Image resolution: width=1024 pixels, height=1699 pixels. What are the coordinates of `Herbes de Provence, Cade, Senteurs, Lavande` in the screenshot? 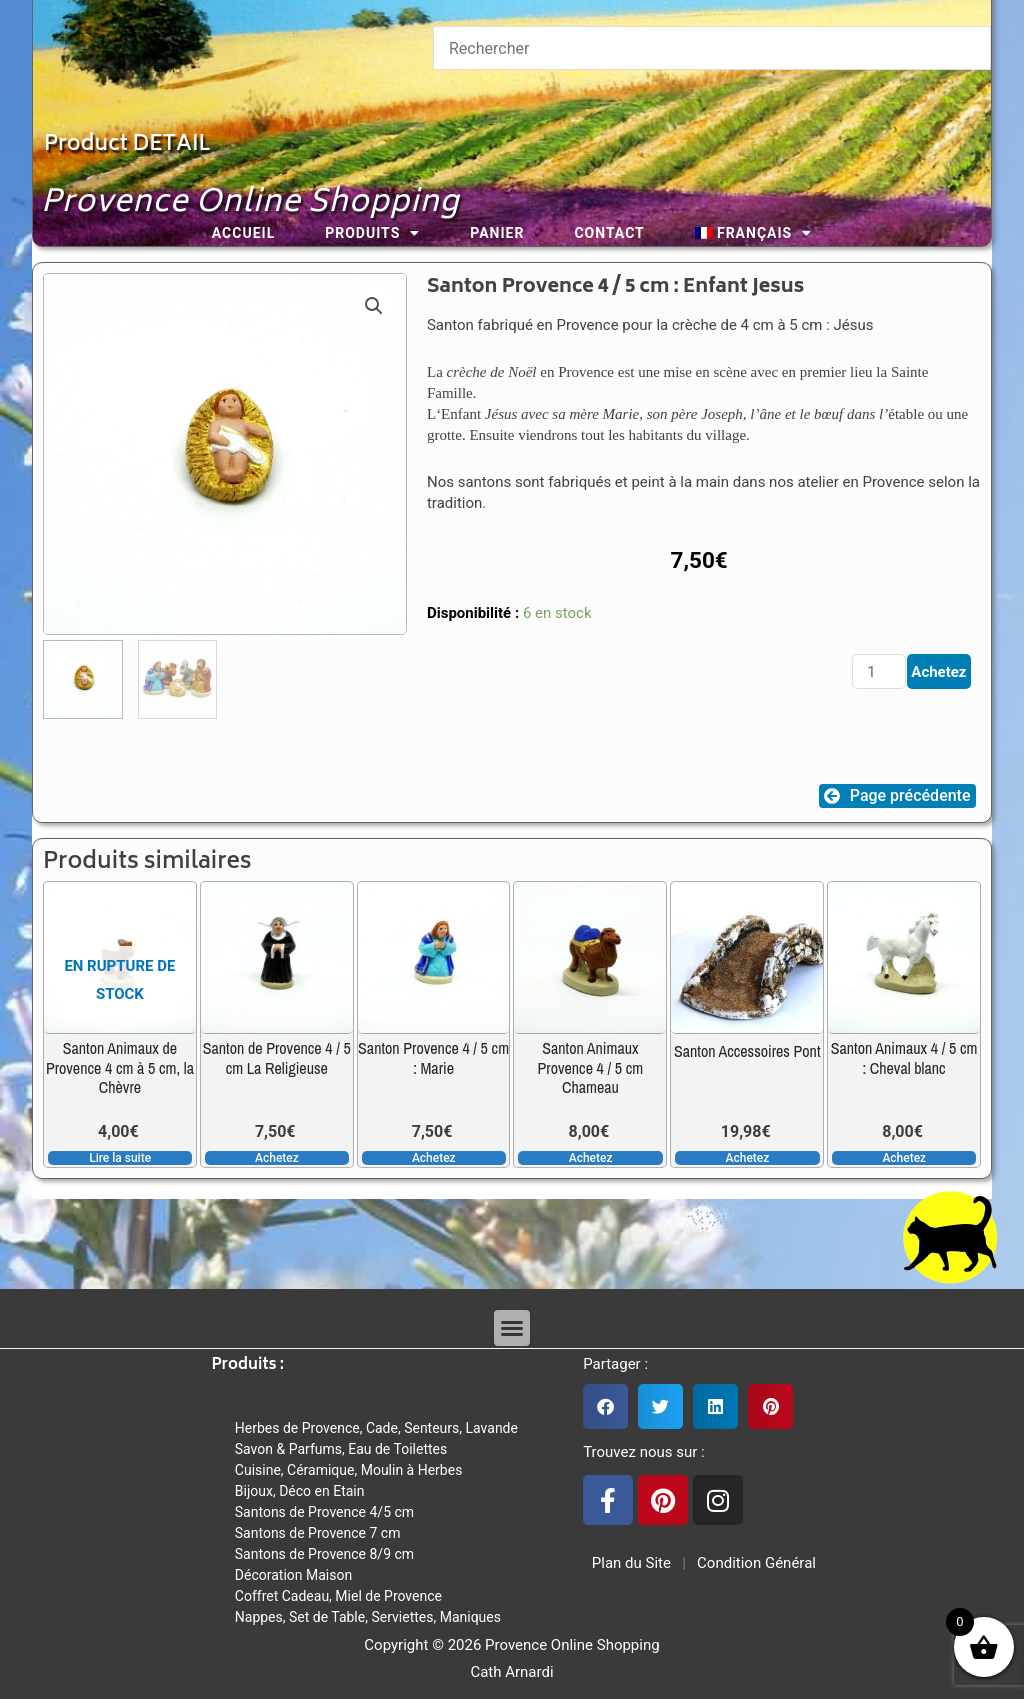 It's located at (376, 1428).